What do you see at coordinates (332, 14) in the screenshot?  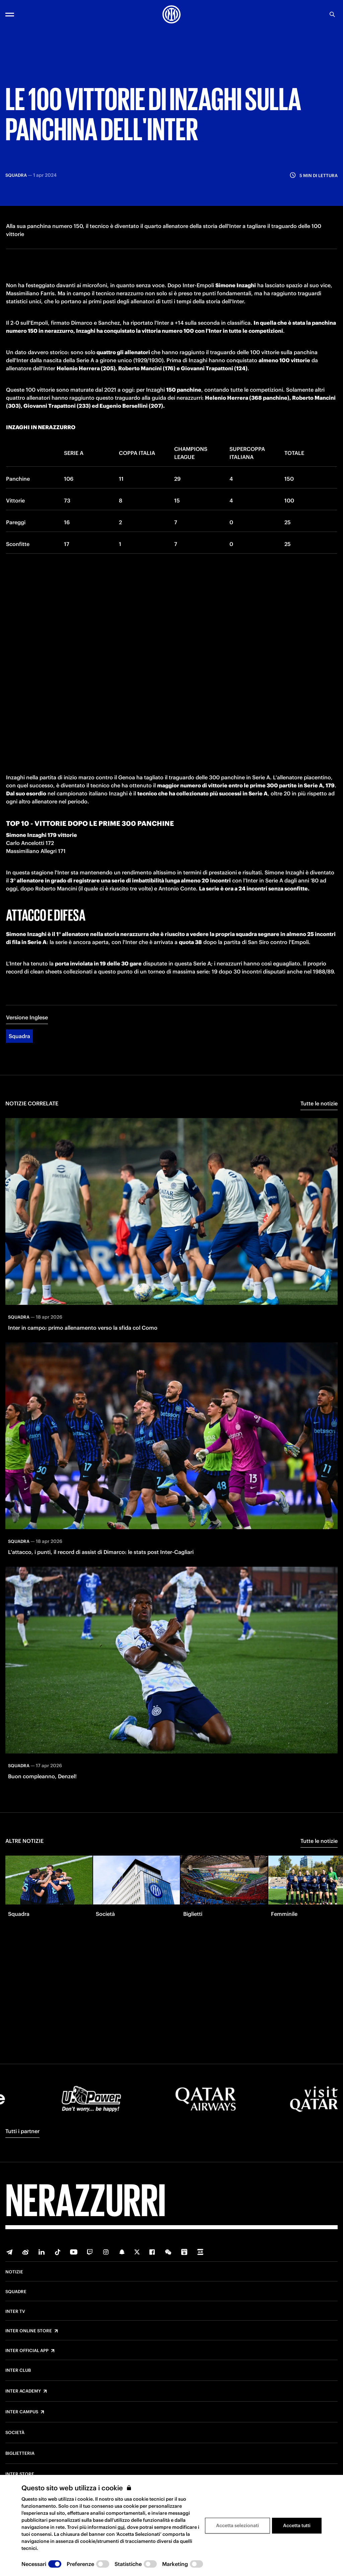 I see `[Ricerca]` at bounding box center [332, 14].